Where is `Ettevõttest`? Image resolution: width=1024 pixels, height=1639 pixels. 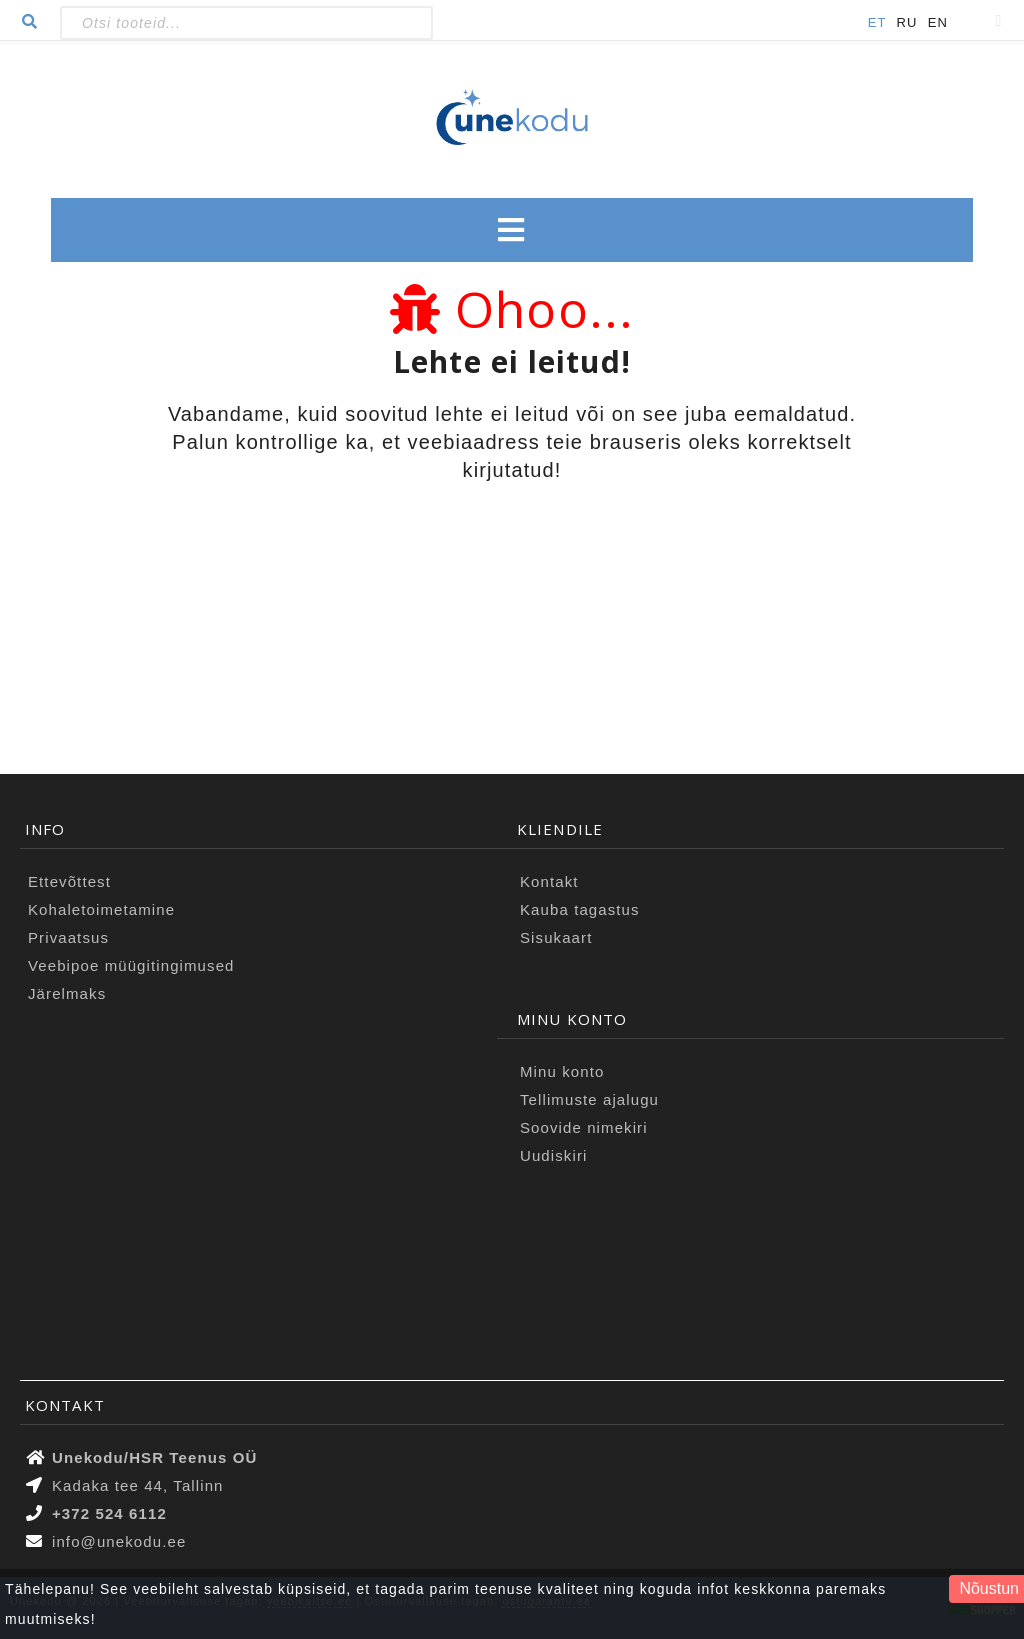
Ettevõttest is located at coordinates (69, 881).